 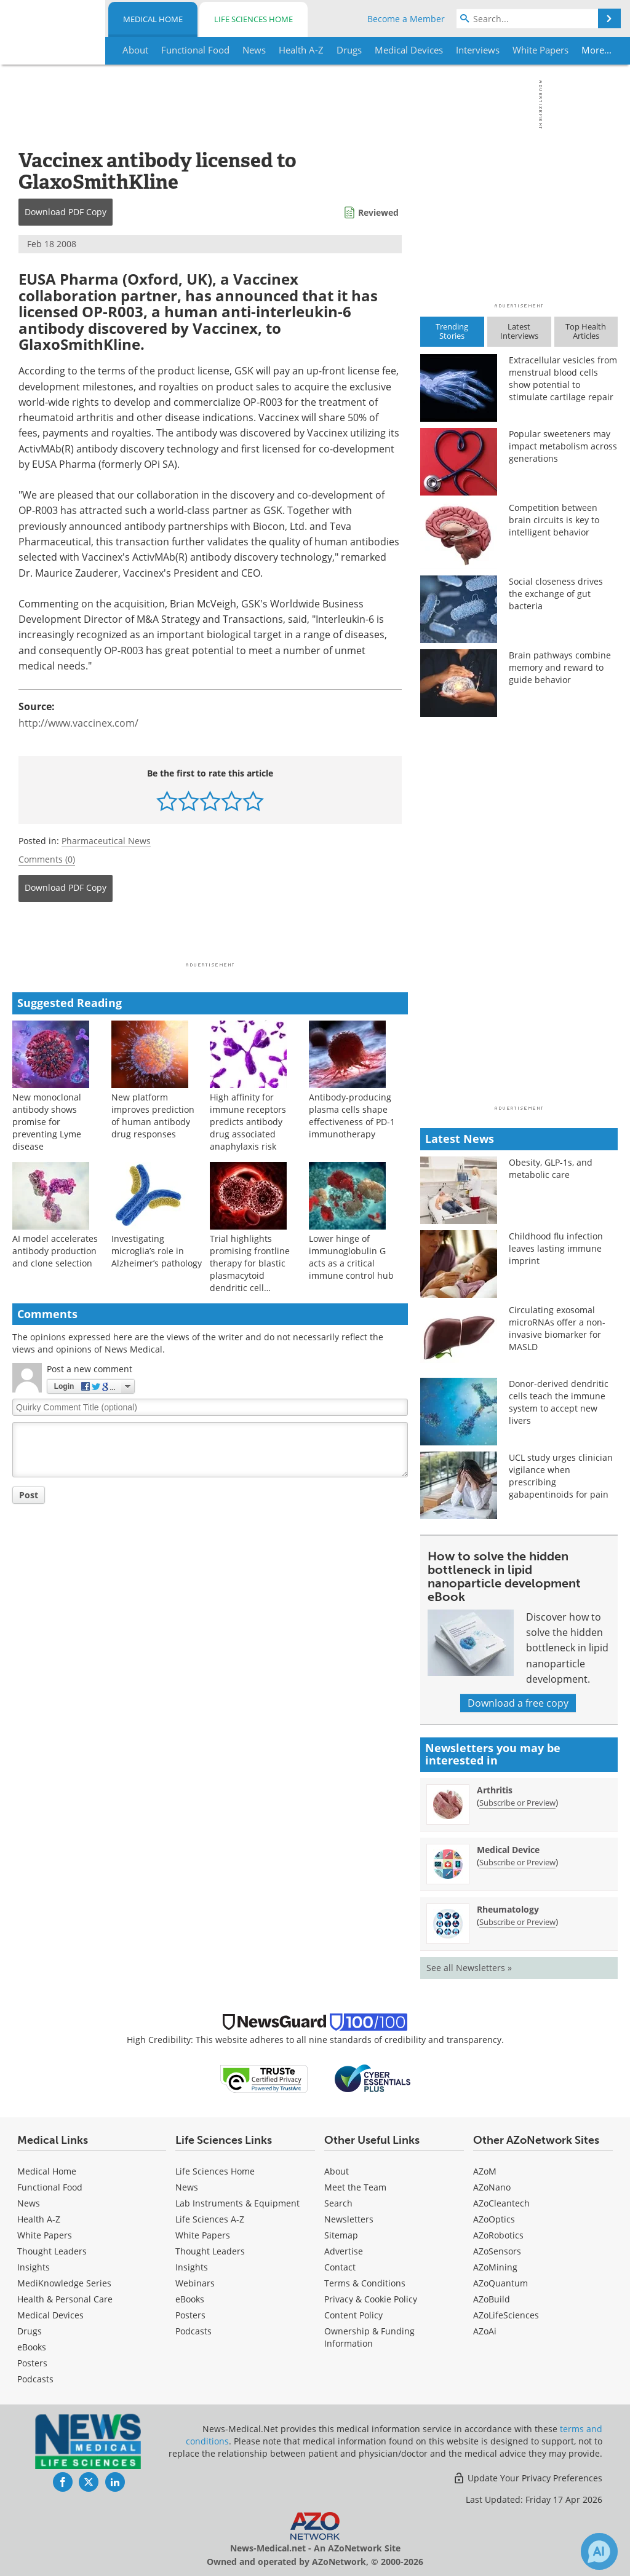 What do you see at coordinates (190, 2315) in the screenshot?
I see `Posters [Life Sciences Posters]` at bounding box center [190, 2315].